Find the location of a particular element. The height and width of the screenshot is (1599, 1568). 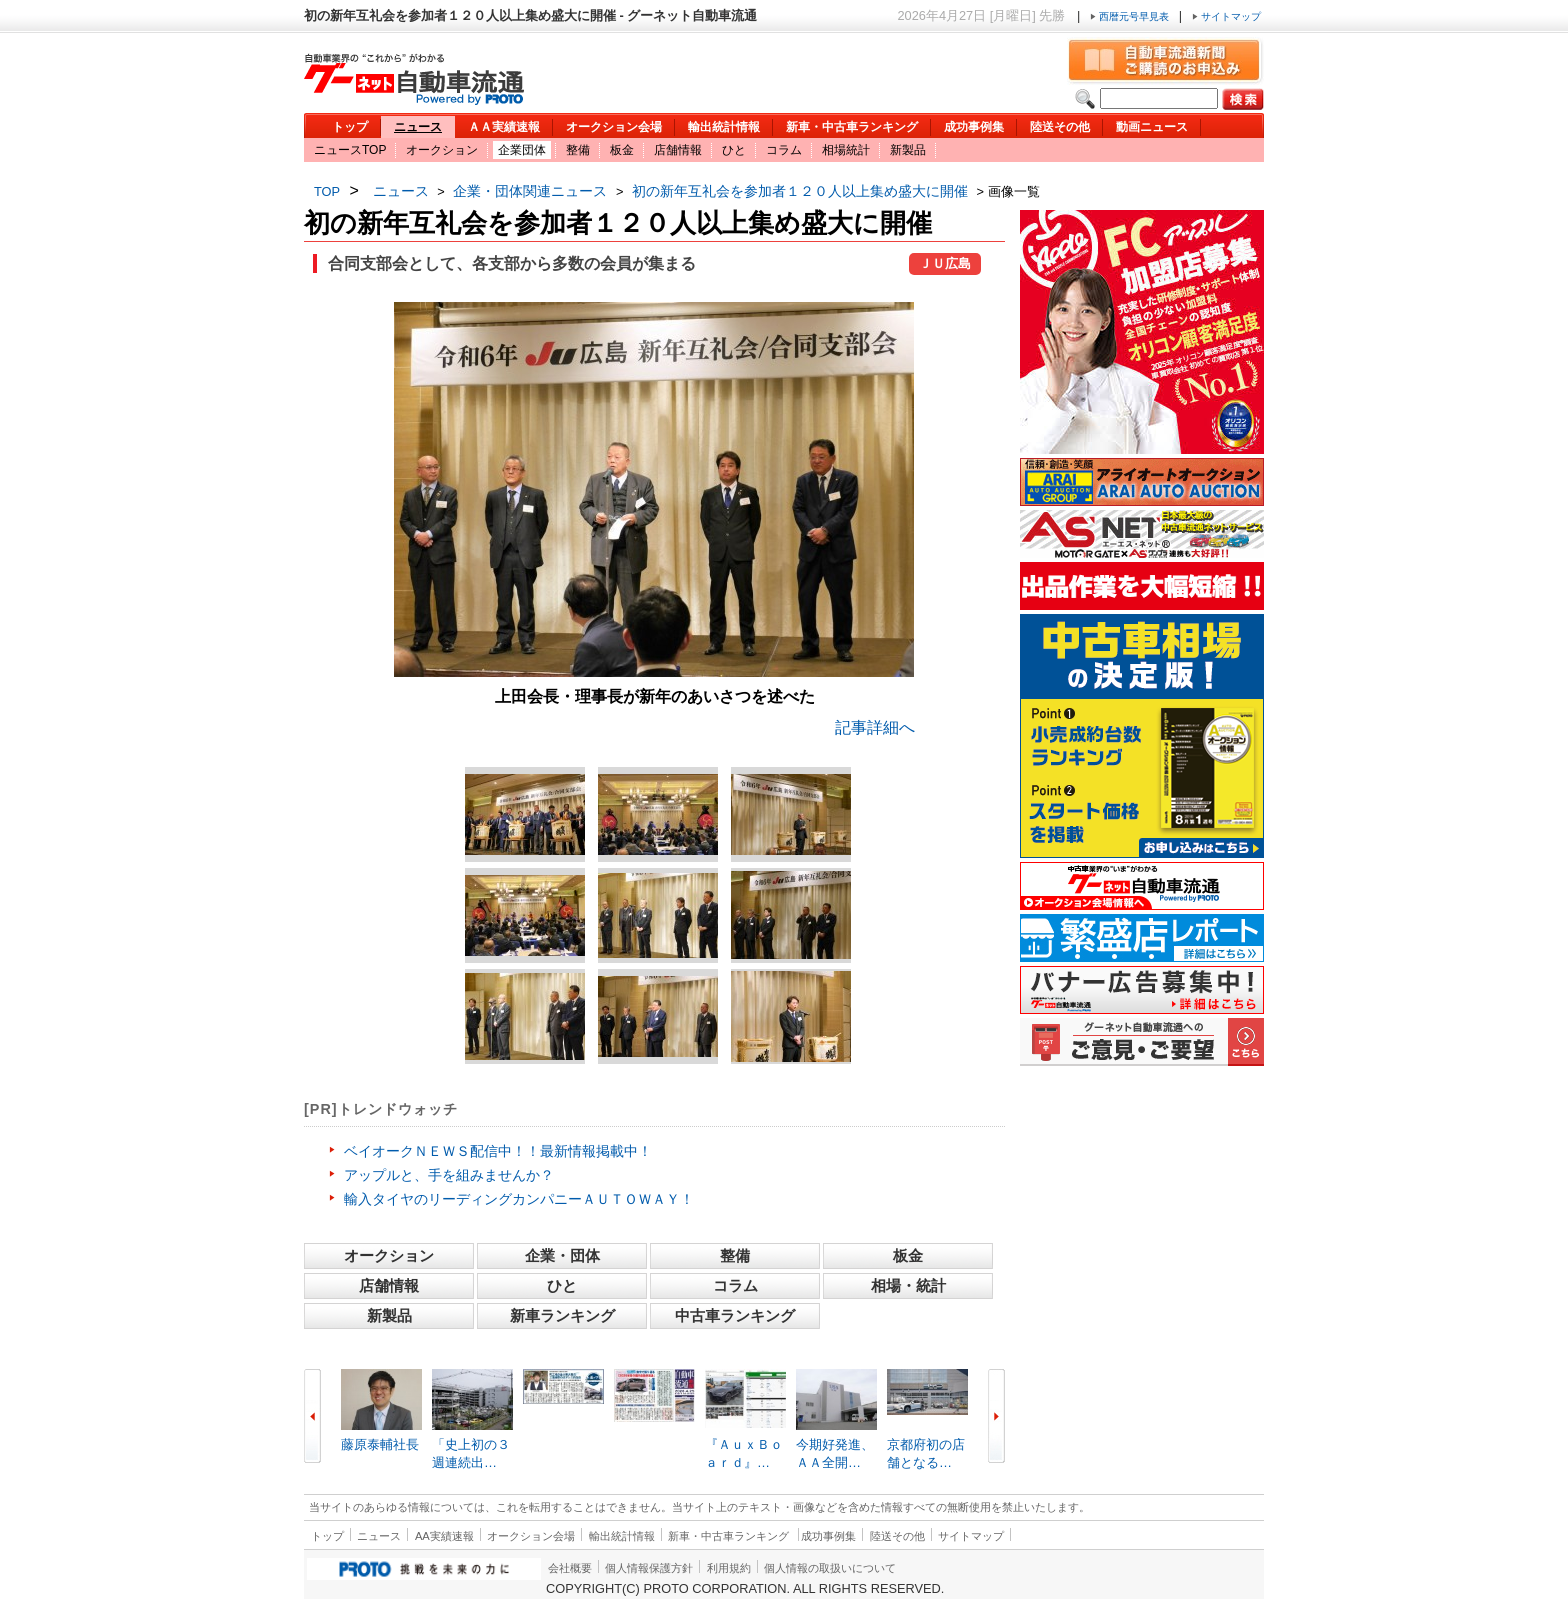

店舗情報 is located at coordinates (678, 150).